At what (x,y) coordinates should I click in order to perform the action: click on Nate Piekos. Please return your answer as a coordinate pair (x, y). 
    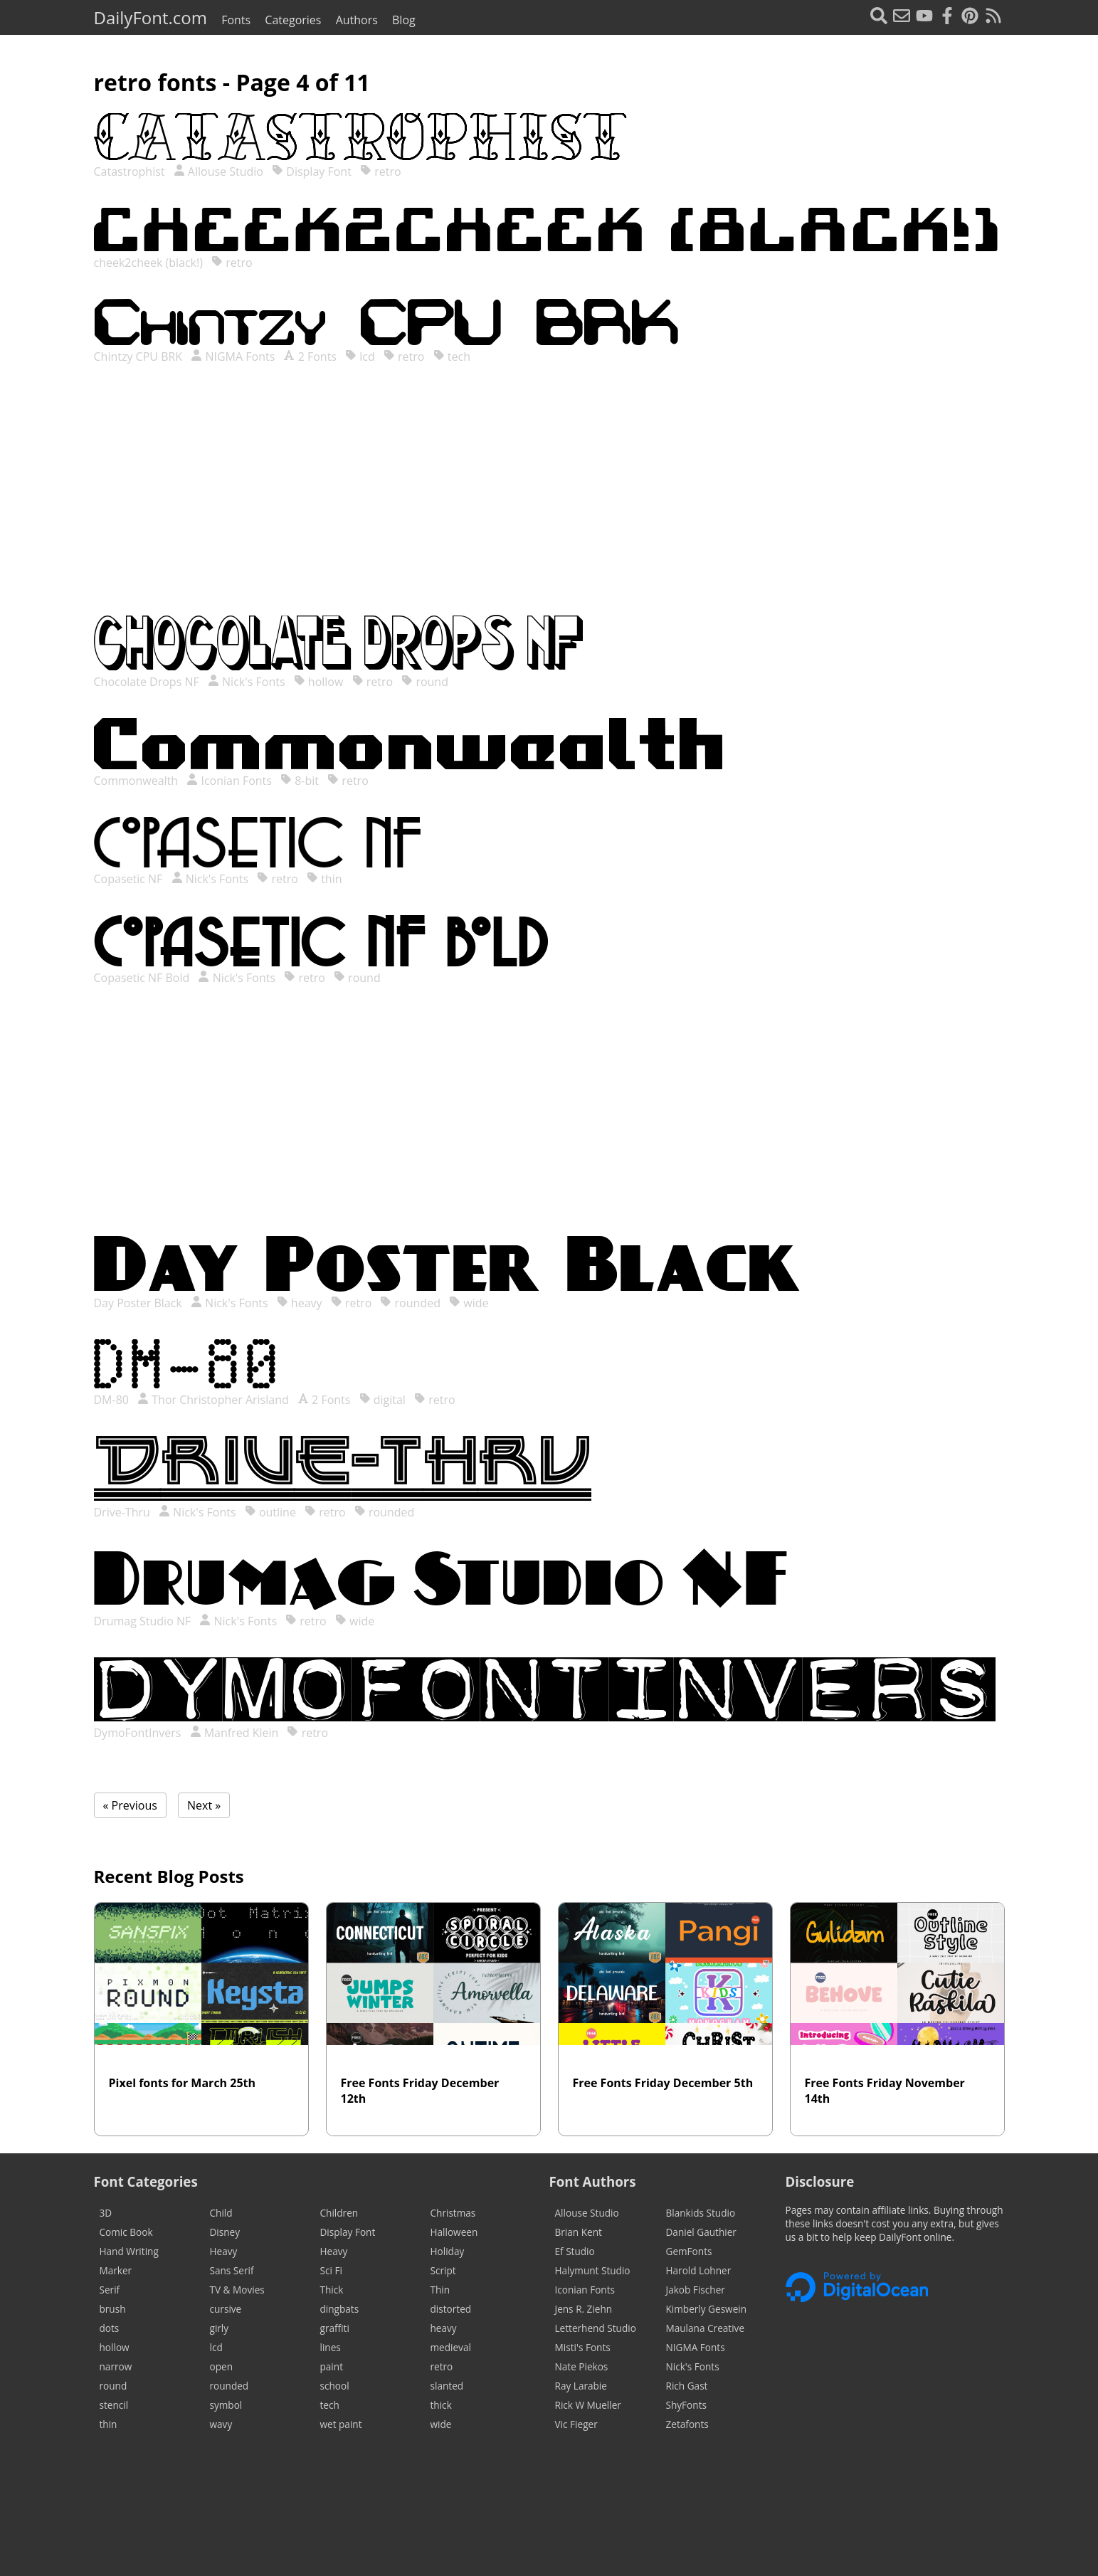
    Looking at the image, I should click on (581, 2366).